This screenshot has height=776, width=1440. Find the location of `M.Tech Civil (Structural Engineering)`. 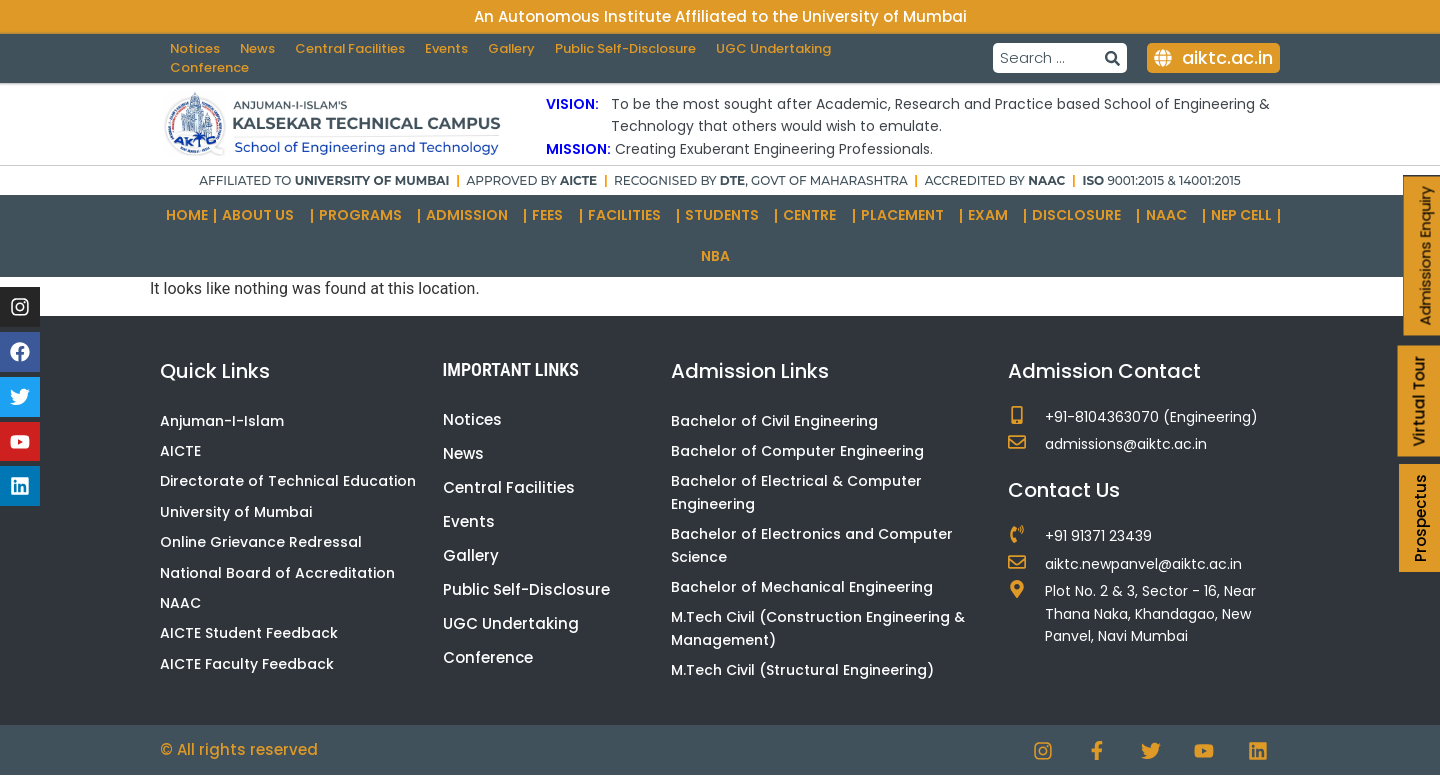

M.Tech Civil (Structural Engineering) is located at coordinates (802, 670).